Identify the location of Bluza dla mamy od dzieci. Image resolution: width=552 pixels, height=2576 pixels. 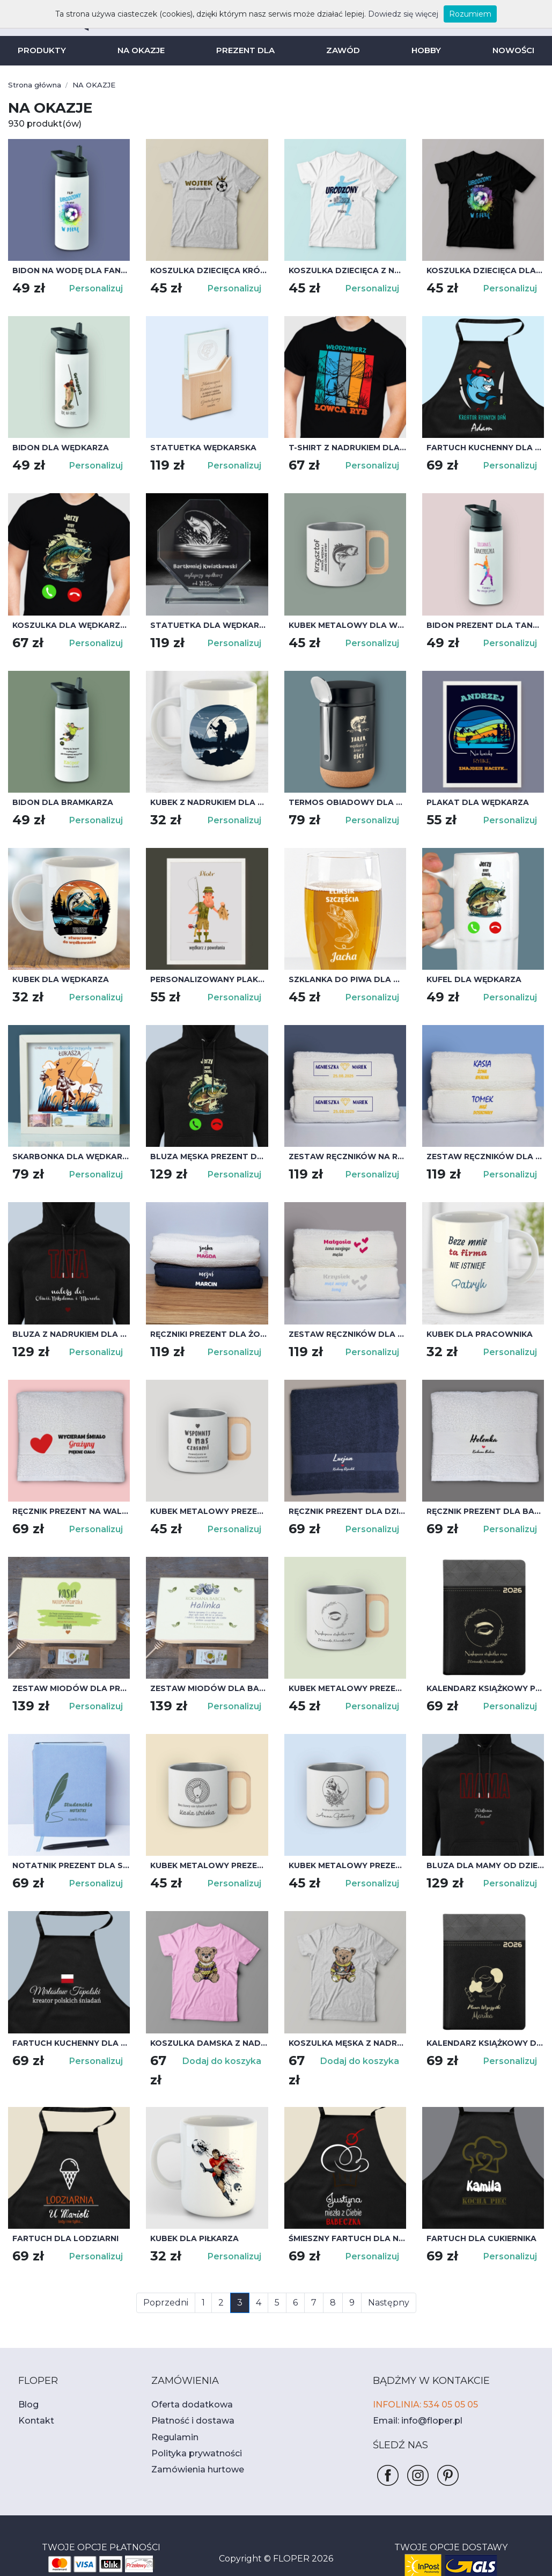
(480, 1865).